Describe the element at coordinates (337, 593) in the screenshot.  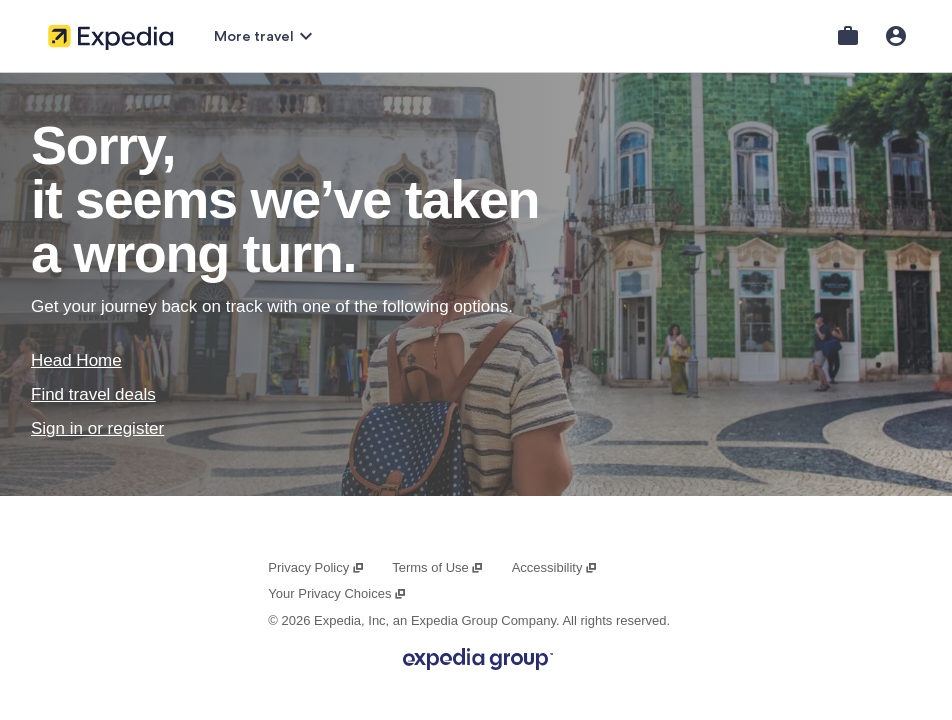
I see `Your Privacy Choices` at that location.